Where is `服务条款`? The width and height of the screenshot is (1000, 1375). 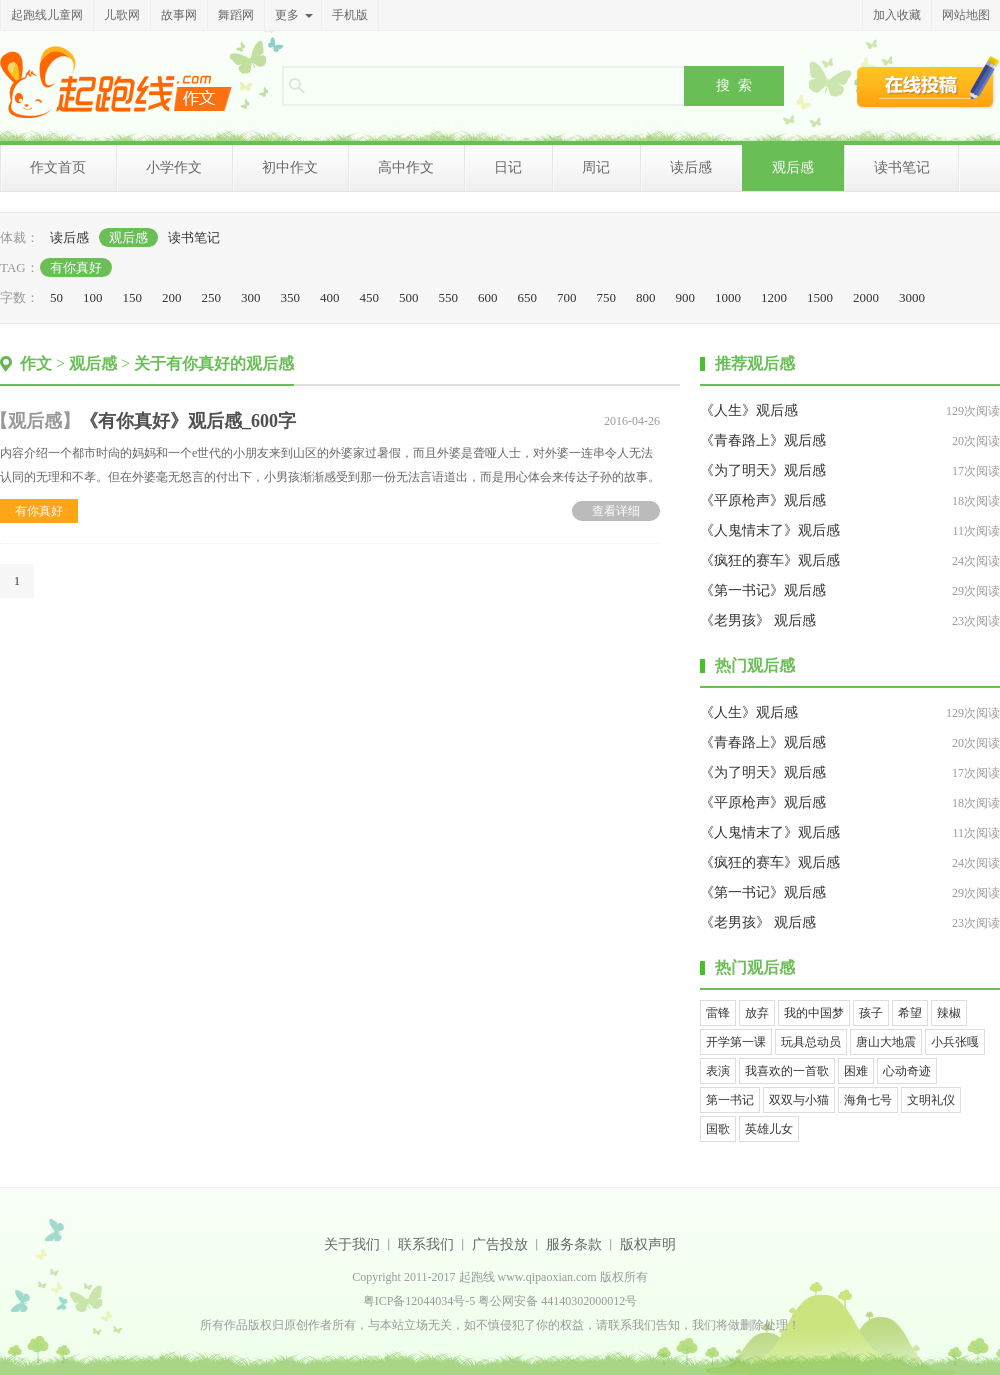 服务条款 is located at coordinates (574, 1244).